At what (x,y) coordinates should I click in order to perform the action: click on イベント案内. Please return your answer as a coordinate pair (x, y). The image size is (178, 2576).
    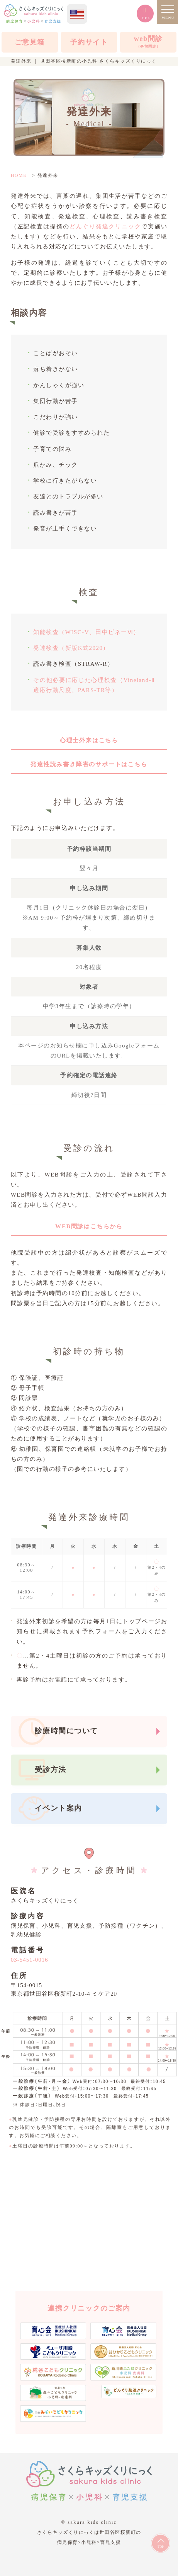
    Looking at the image, I should click on (58, 1808).